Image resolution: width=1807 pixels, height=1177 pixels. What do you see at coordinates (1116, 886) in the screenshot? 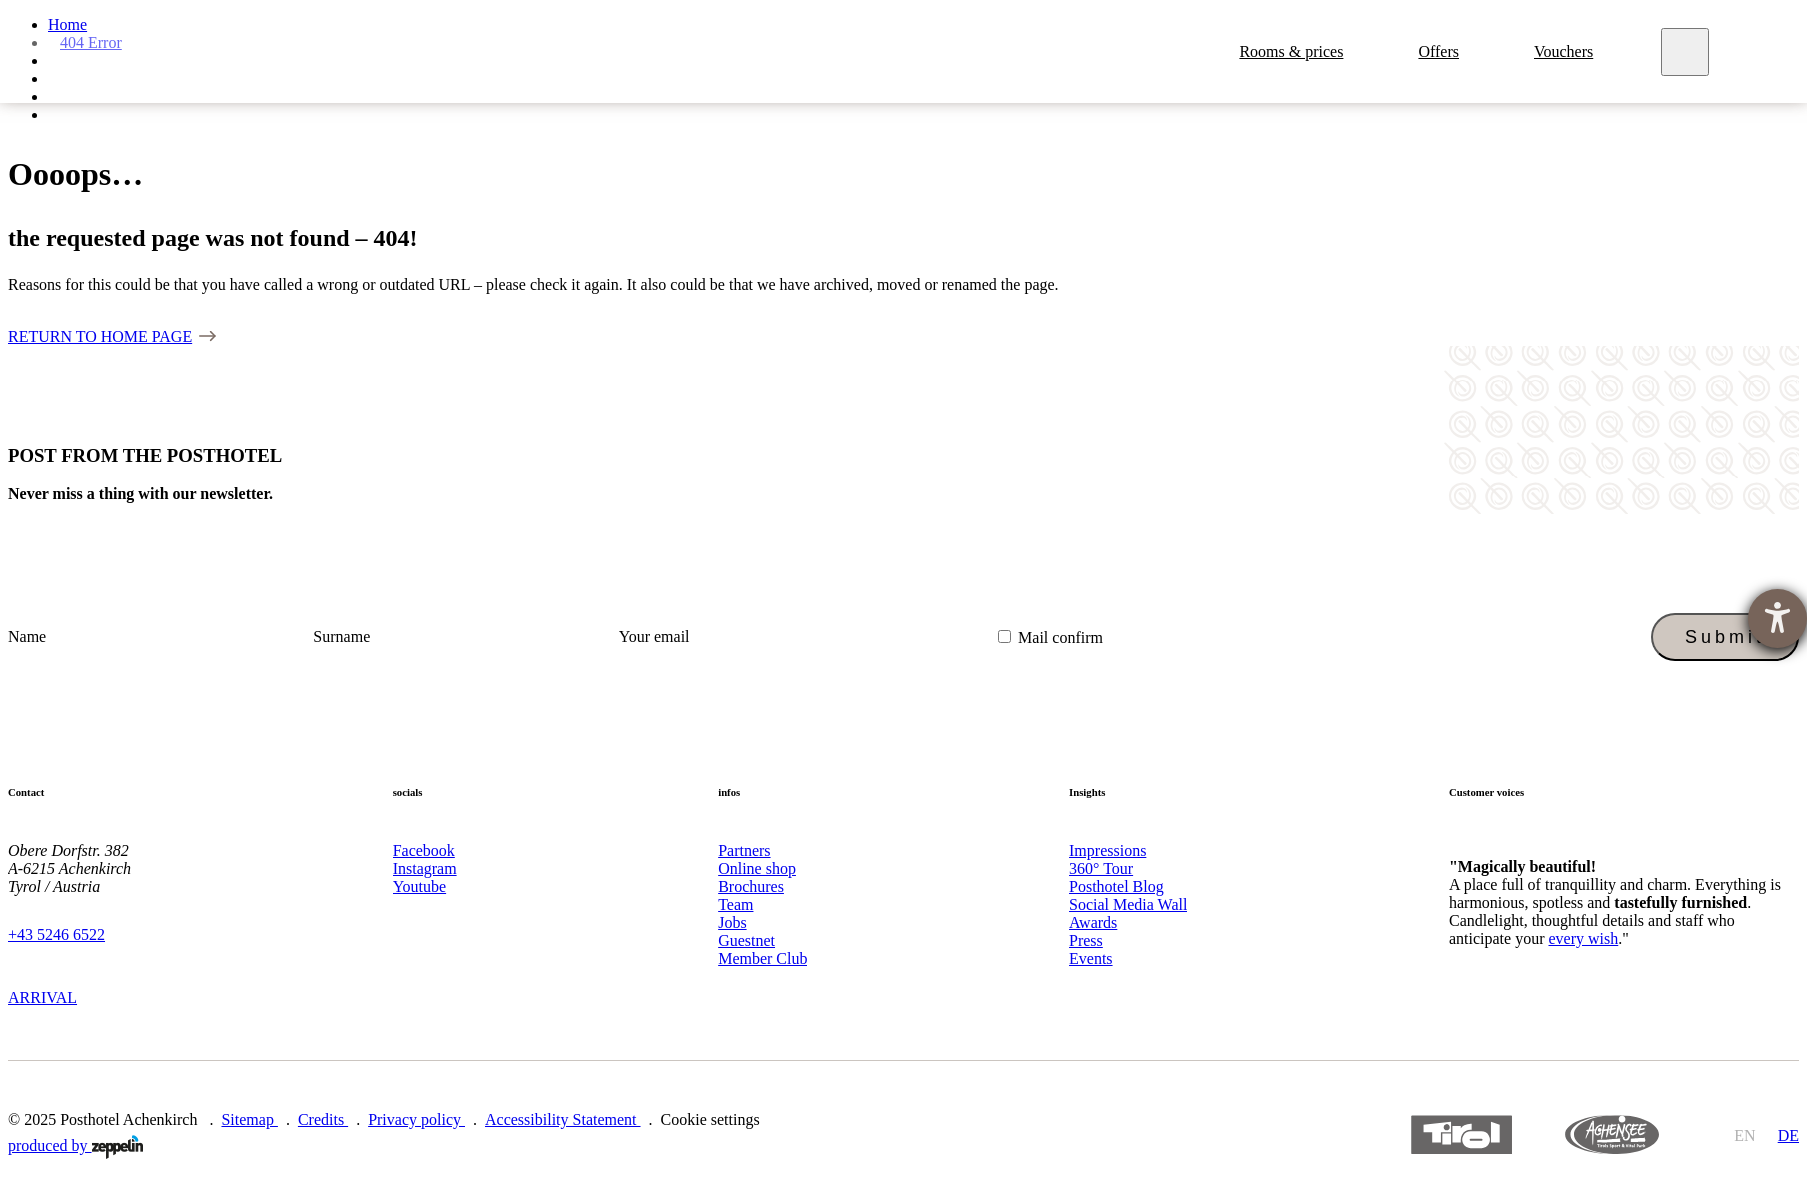
I see `Posthotel Blog` at bounding box center [1116, 886].